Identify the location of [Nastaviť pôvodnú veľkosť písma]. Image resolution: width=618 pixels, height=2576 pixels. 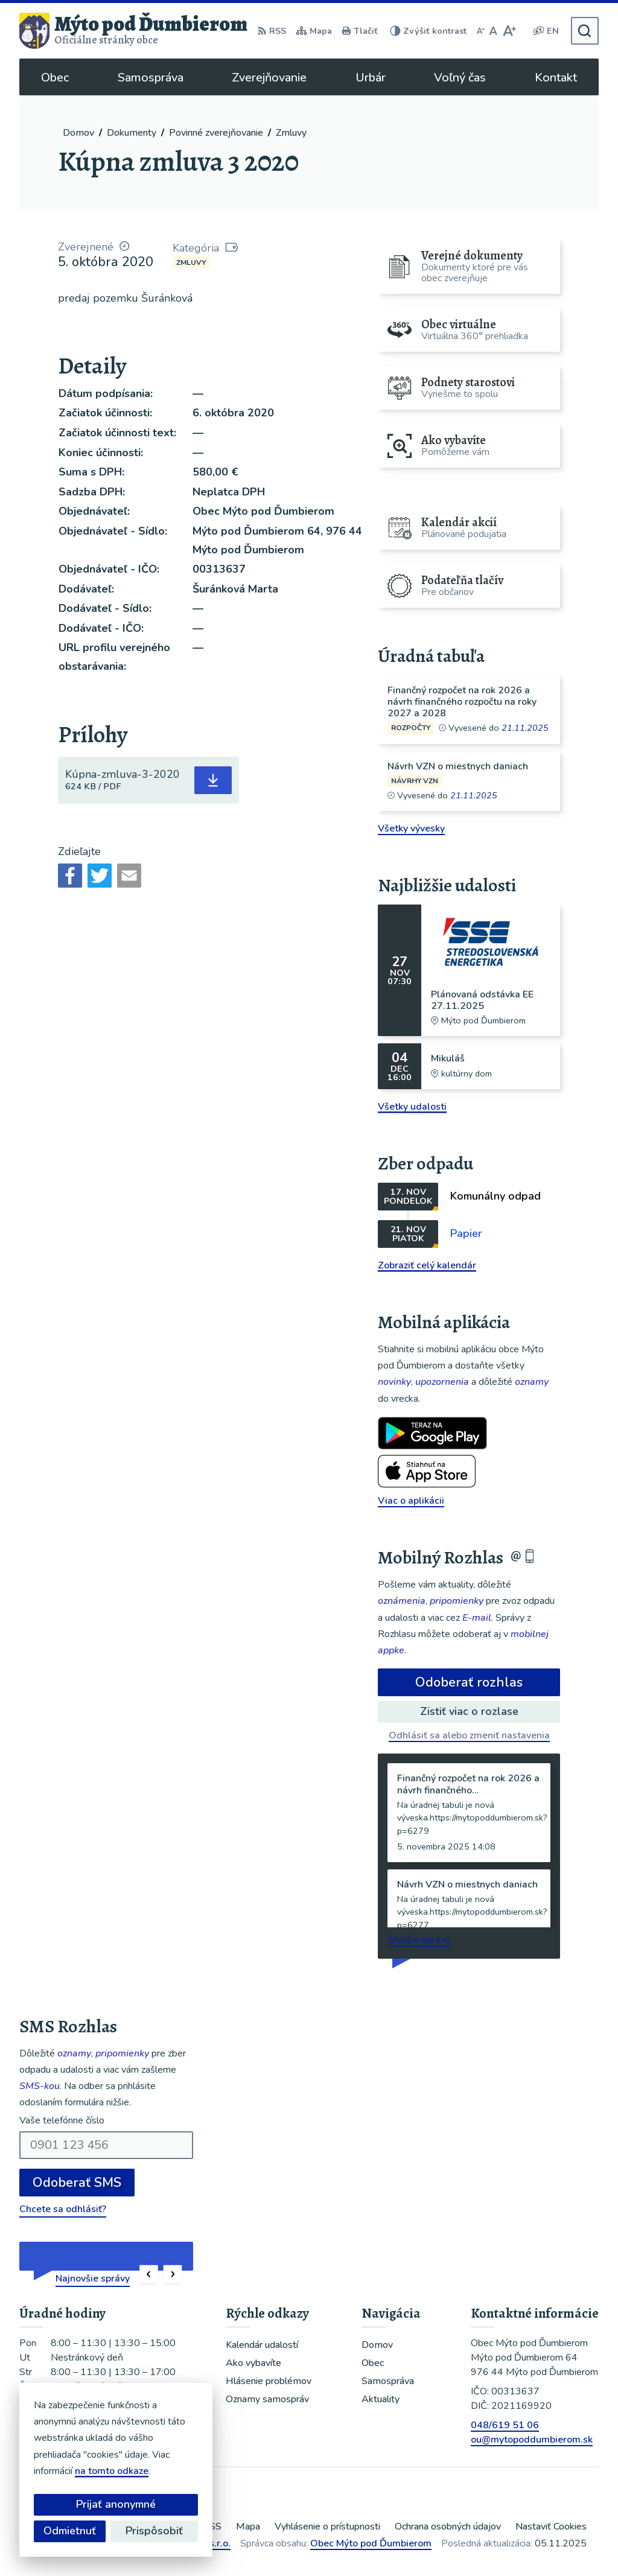
(493, 30).